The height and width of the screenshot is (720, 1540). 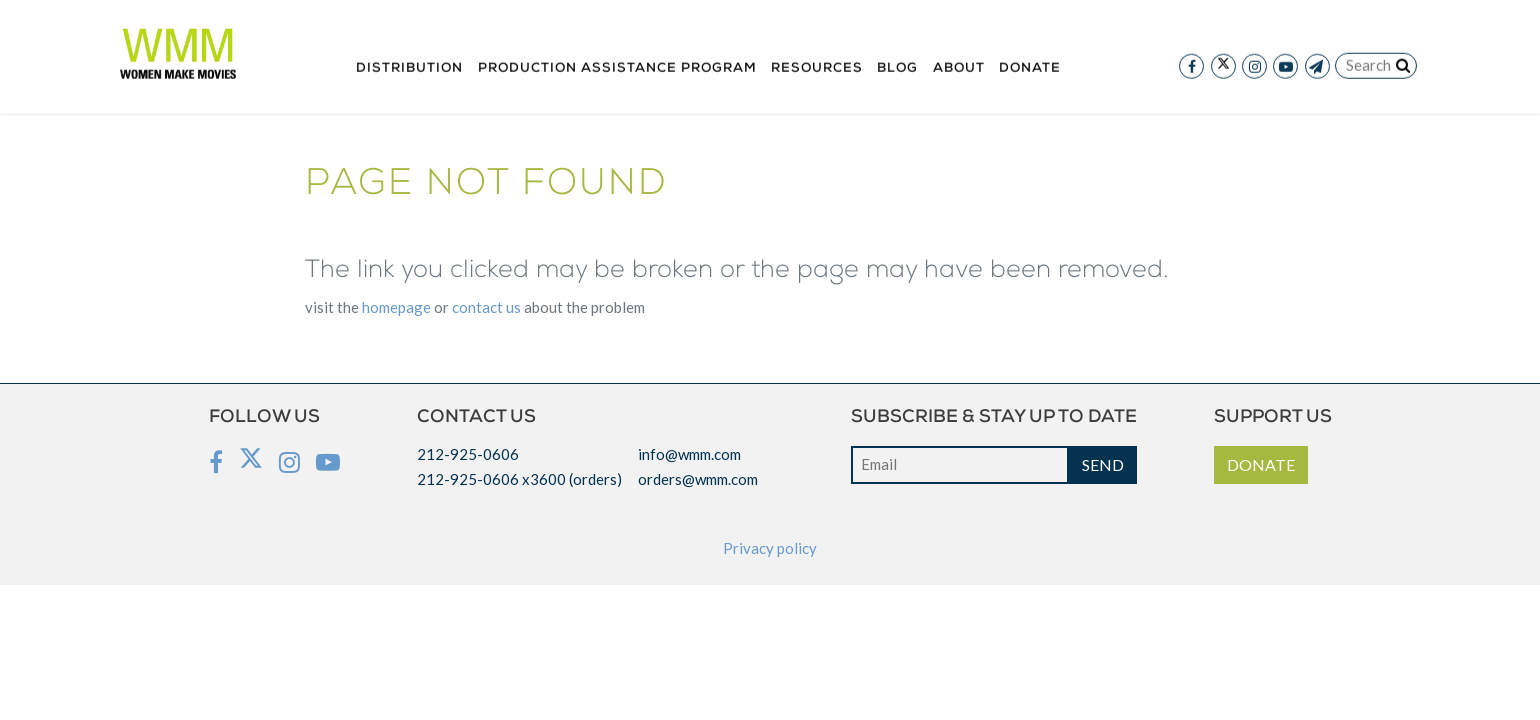 I want to click on SEND, so click(x=1103, y=464).